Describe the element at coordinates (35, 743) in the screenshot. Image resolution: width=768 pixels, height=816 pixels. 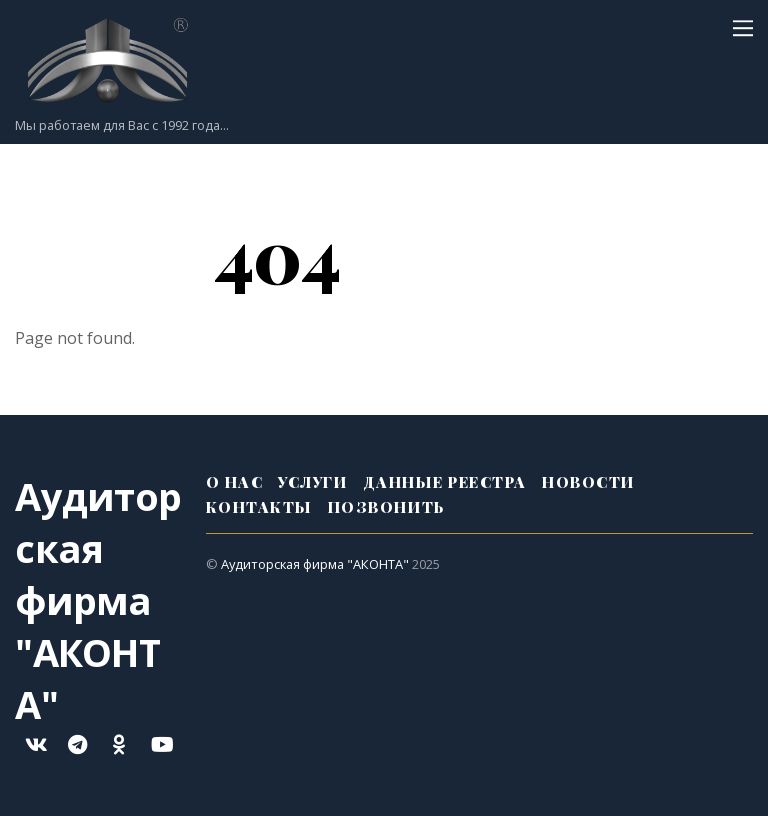
I see `[%d0%b2%d0%ba%d0%be%d0%bd%d1%82%d0%b0%d0%ba%d1%82%d0%b5]` at that location.